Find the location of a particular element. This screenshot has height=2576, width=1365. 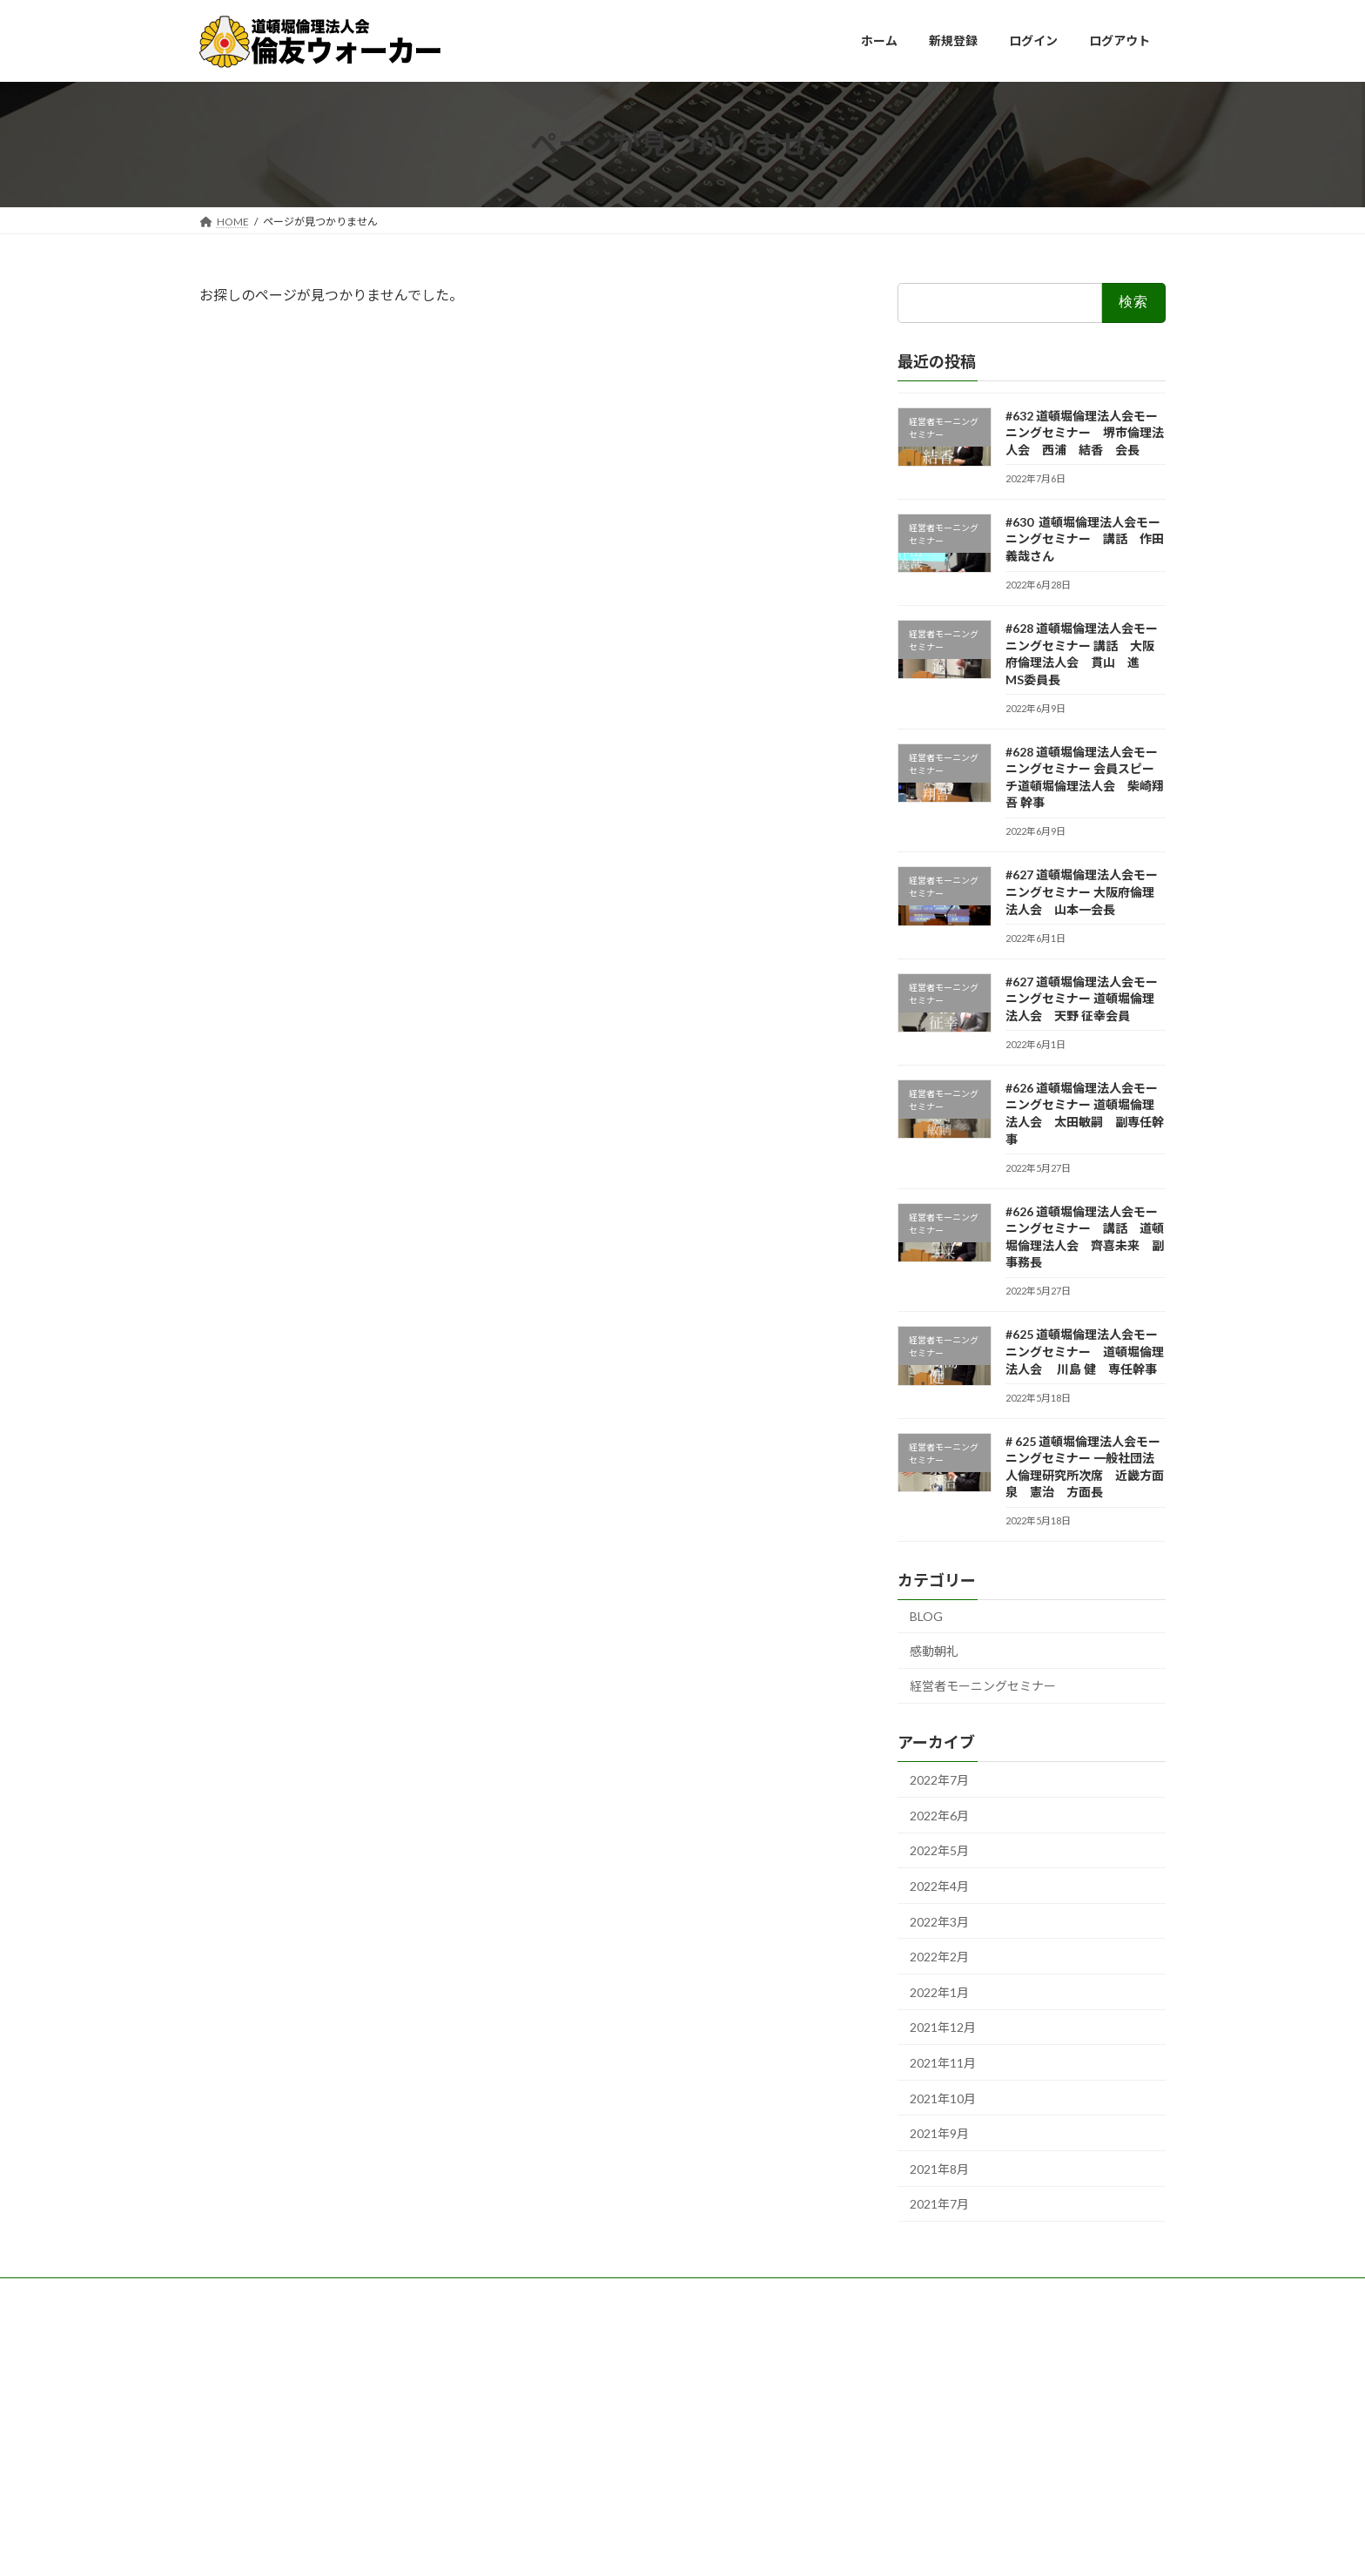

#630 道頓堀倫理法人会モーニングセミナー 講話 作田義哉さん is located at coordinates (1084, 538).